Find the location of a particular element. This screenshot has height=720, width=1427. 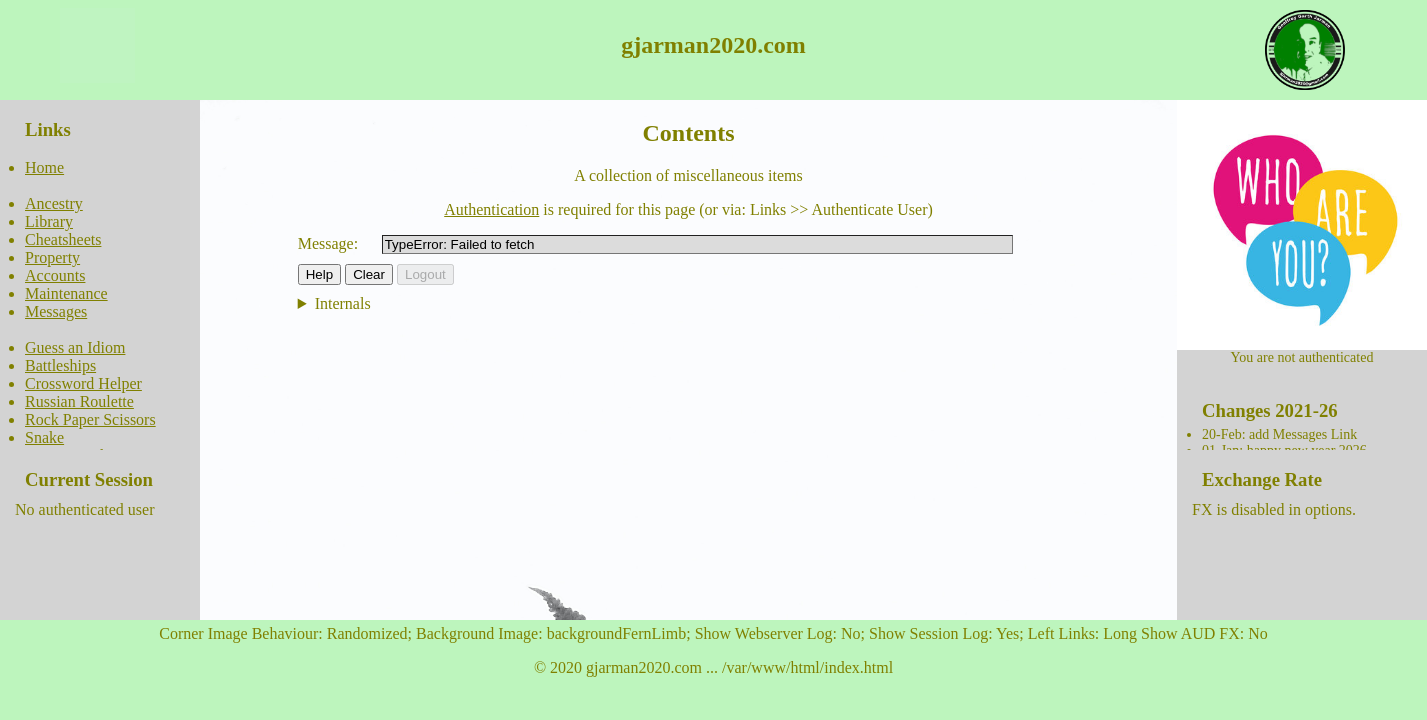

Crossword Helper is located at coordinates (83, 383).